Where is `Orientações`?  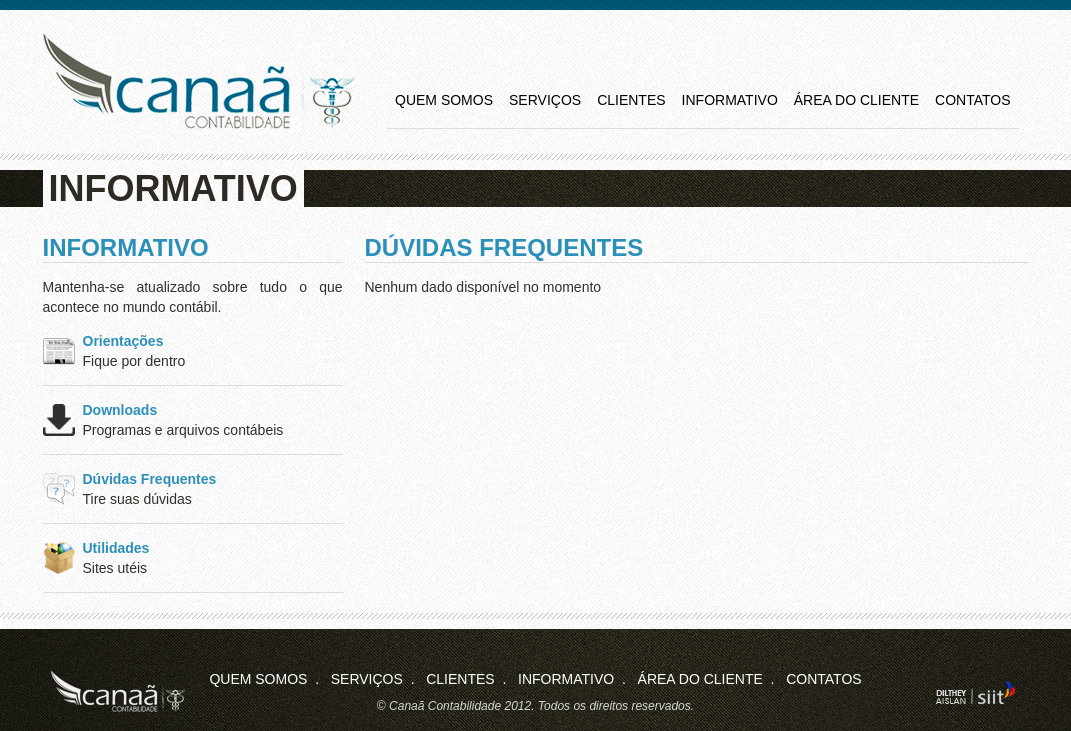
Orientações is located at coordinates (123, 341).